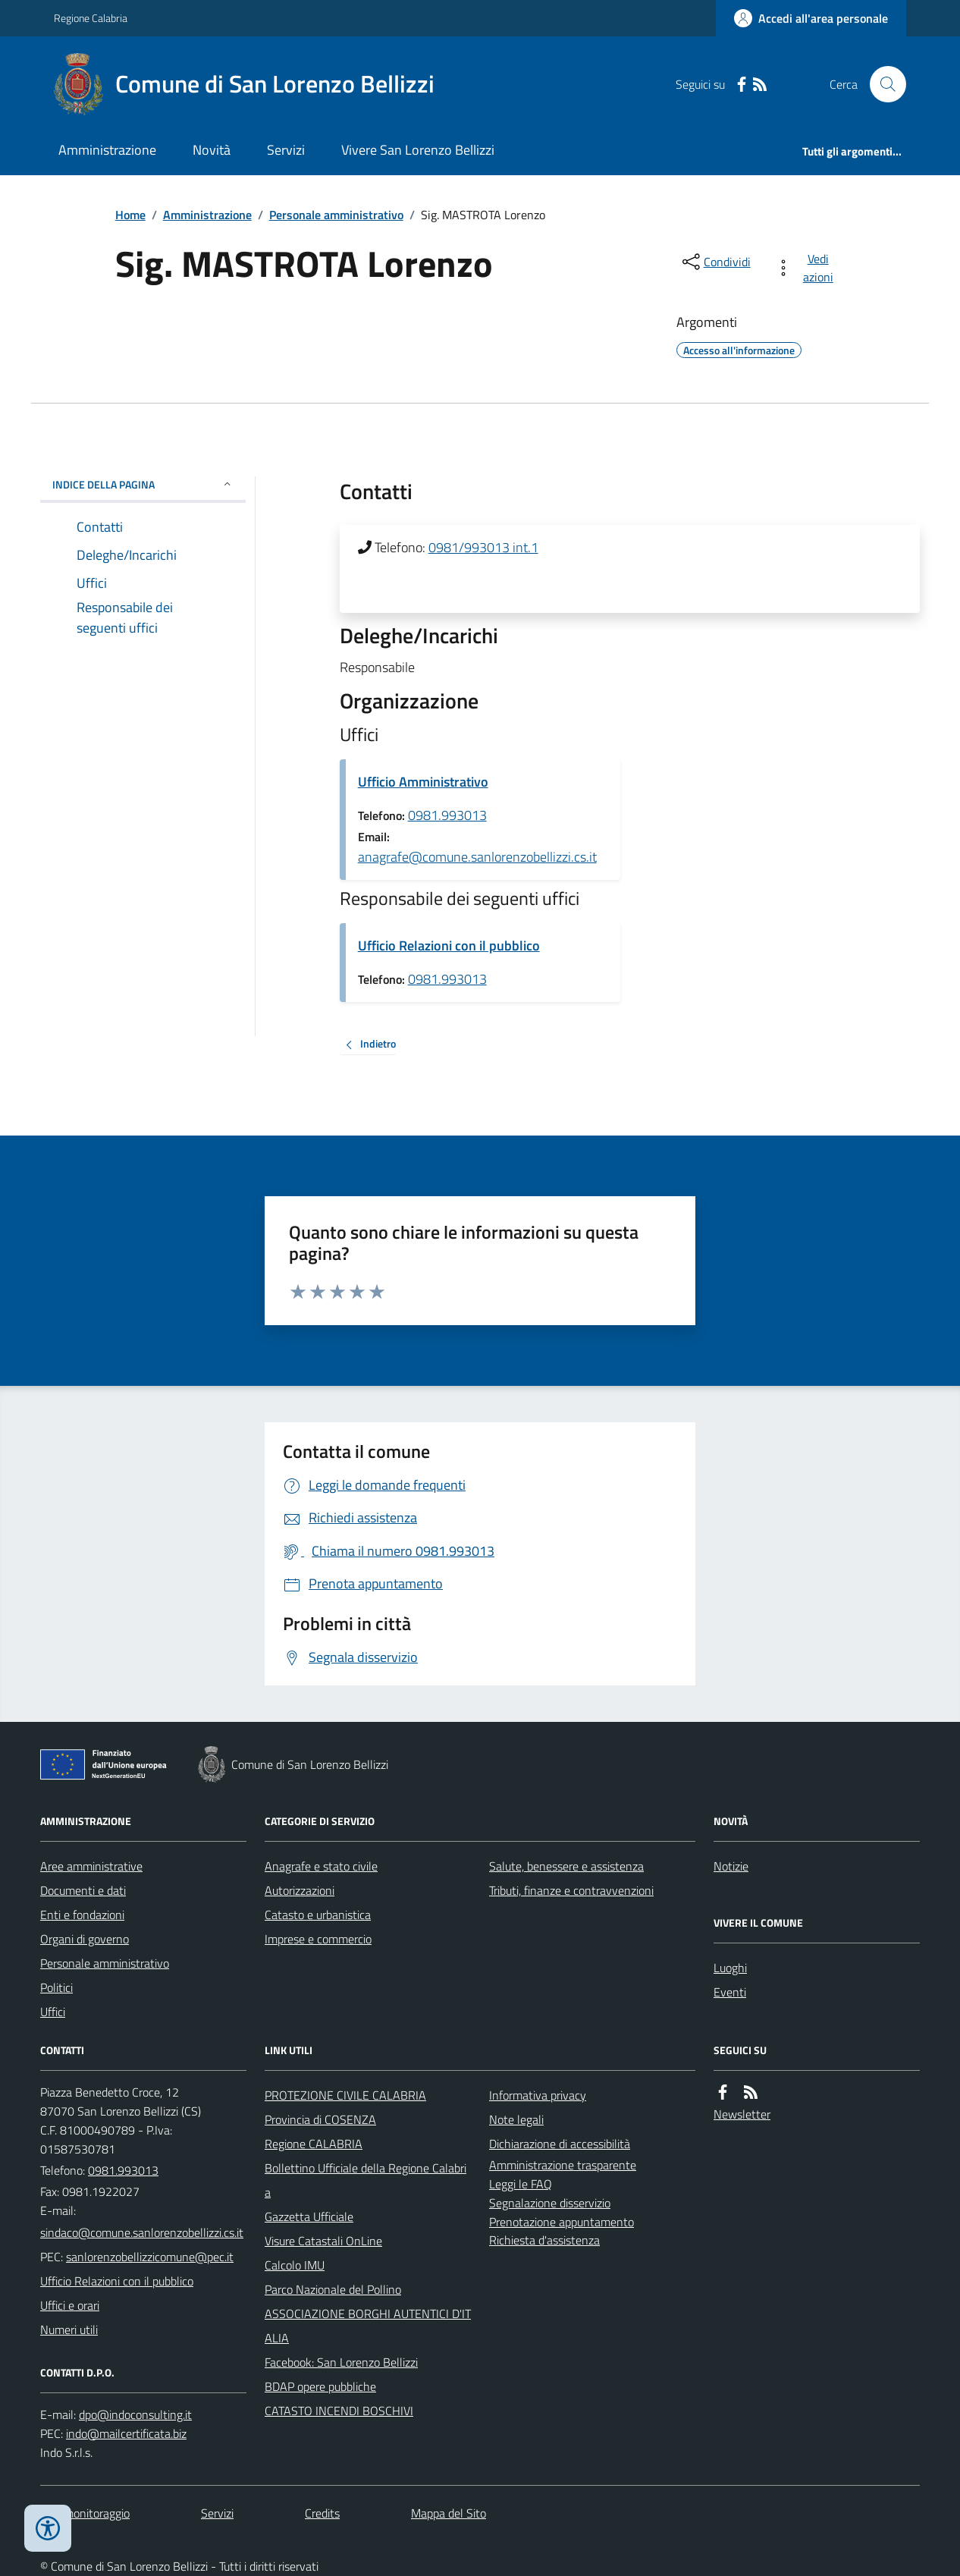  Describe the element at coordinates (559, 2144) in the screenshot. I see `Dichiarazione di accessibilità` at that location.